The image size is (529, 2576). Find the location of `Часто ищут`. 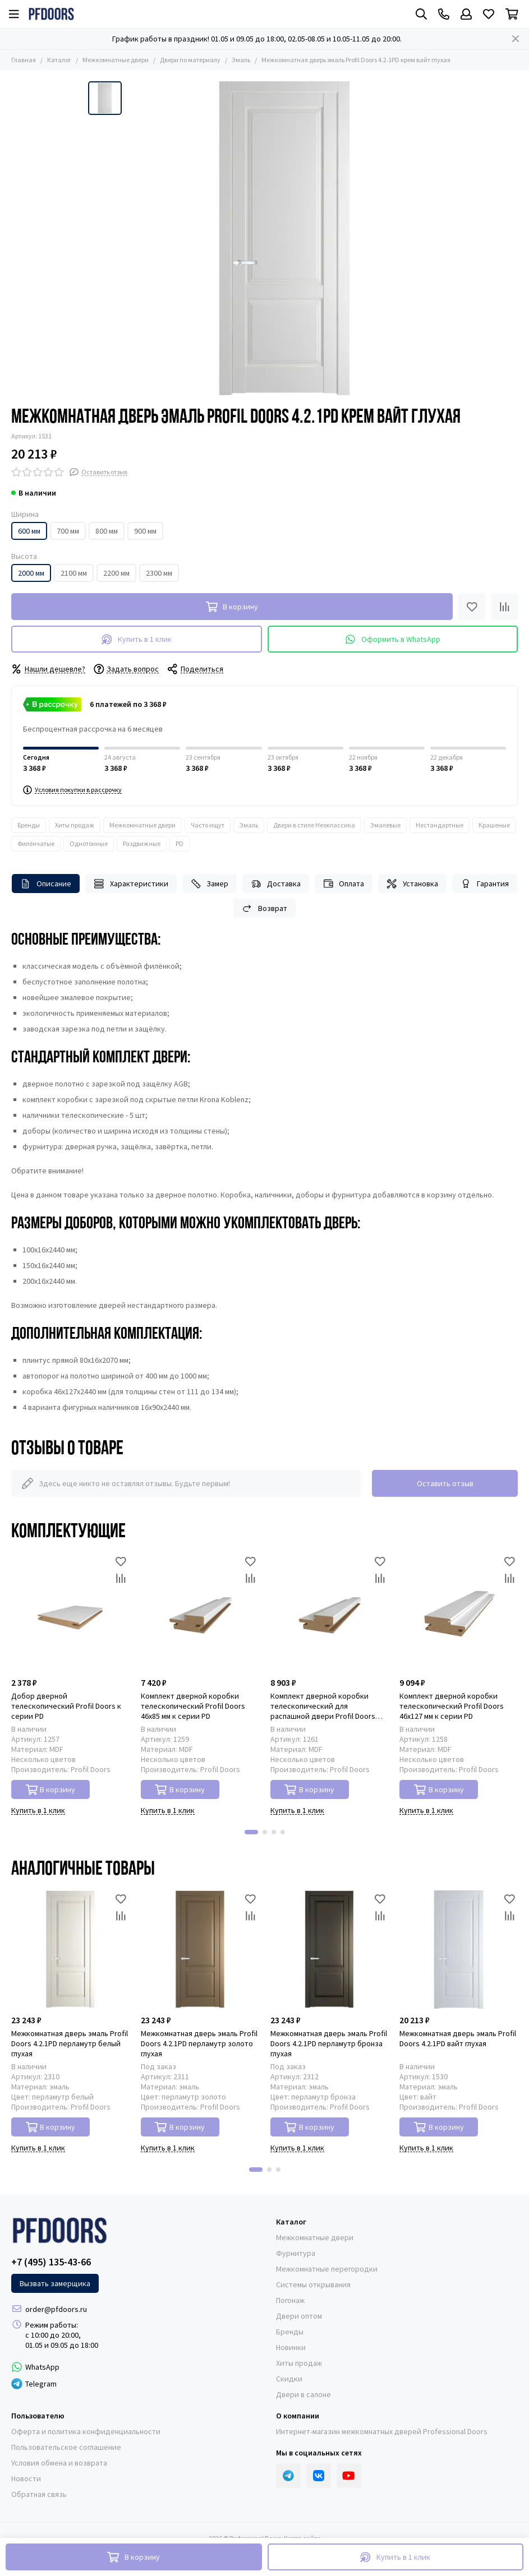

Часто ищут is located at coordinates (207, 825).